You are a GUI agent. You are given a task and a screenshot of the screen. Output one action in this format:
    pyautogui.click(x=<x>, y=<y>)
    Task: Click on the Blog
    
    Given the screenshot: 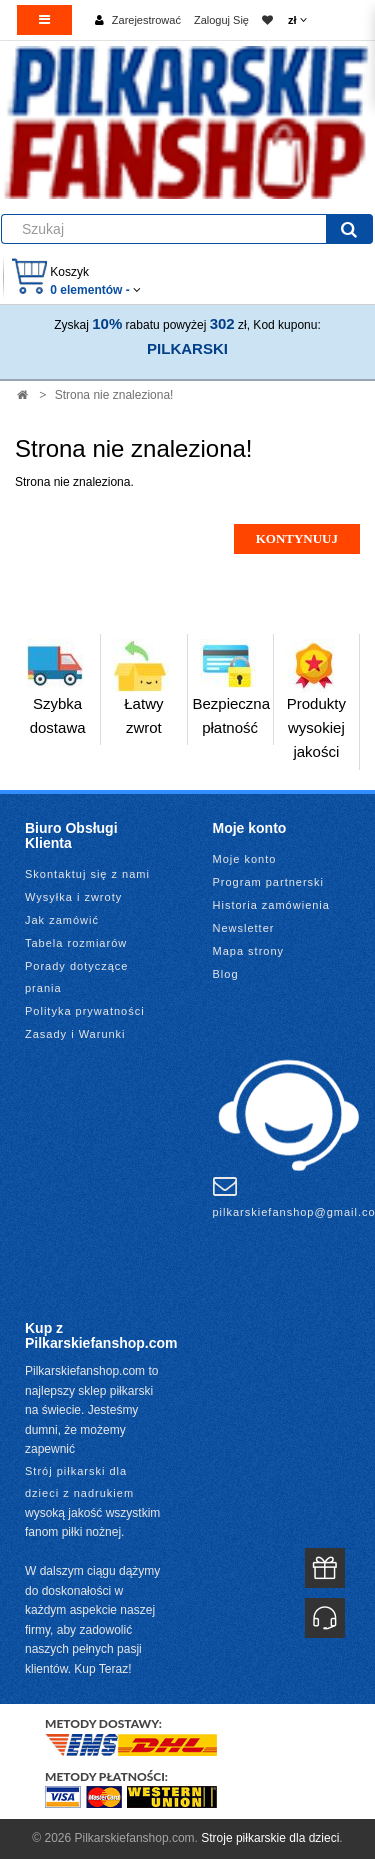 What is the action you would take?
    pyautogui.click(x=226, y=974)
    